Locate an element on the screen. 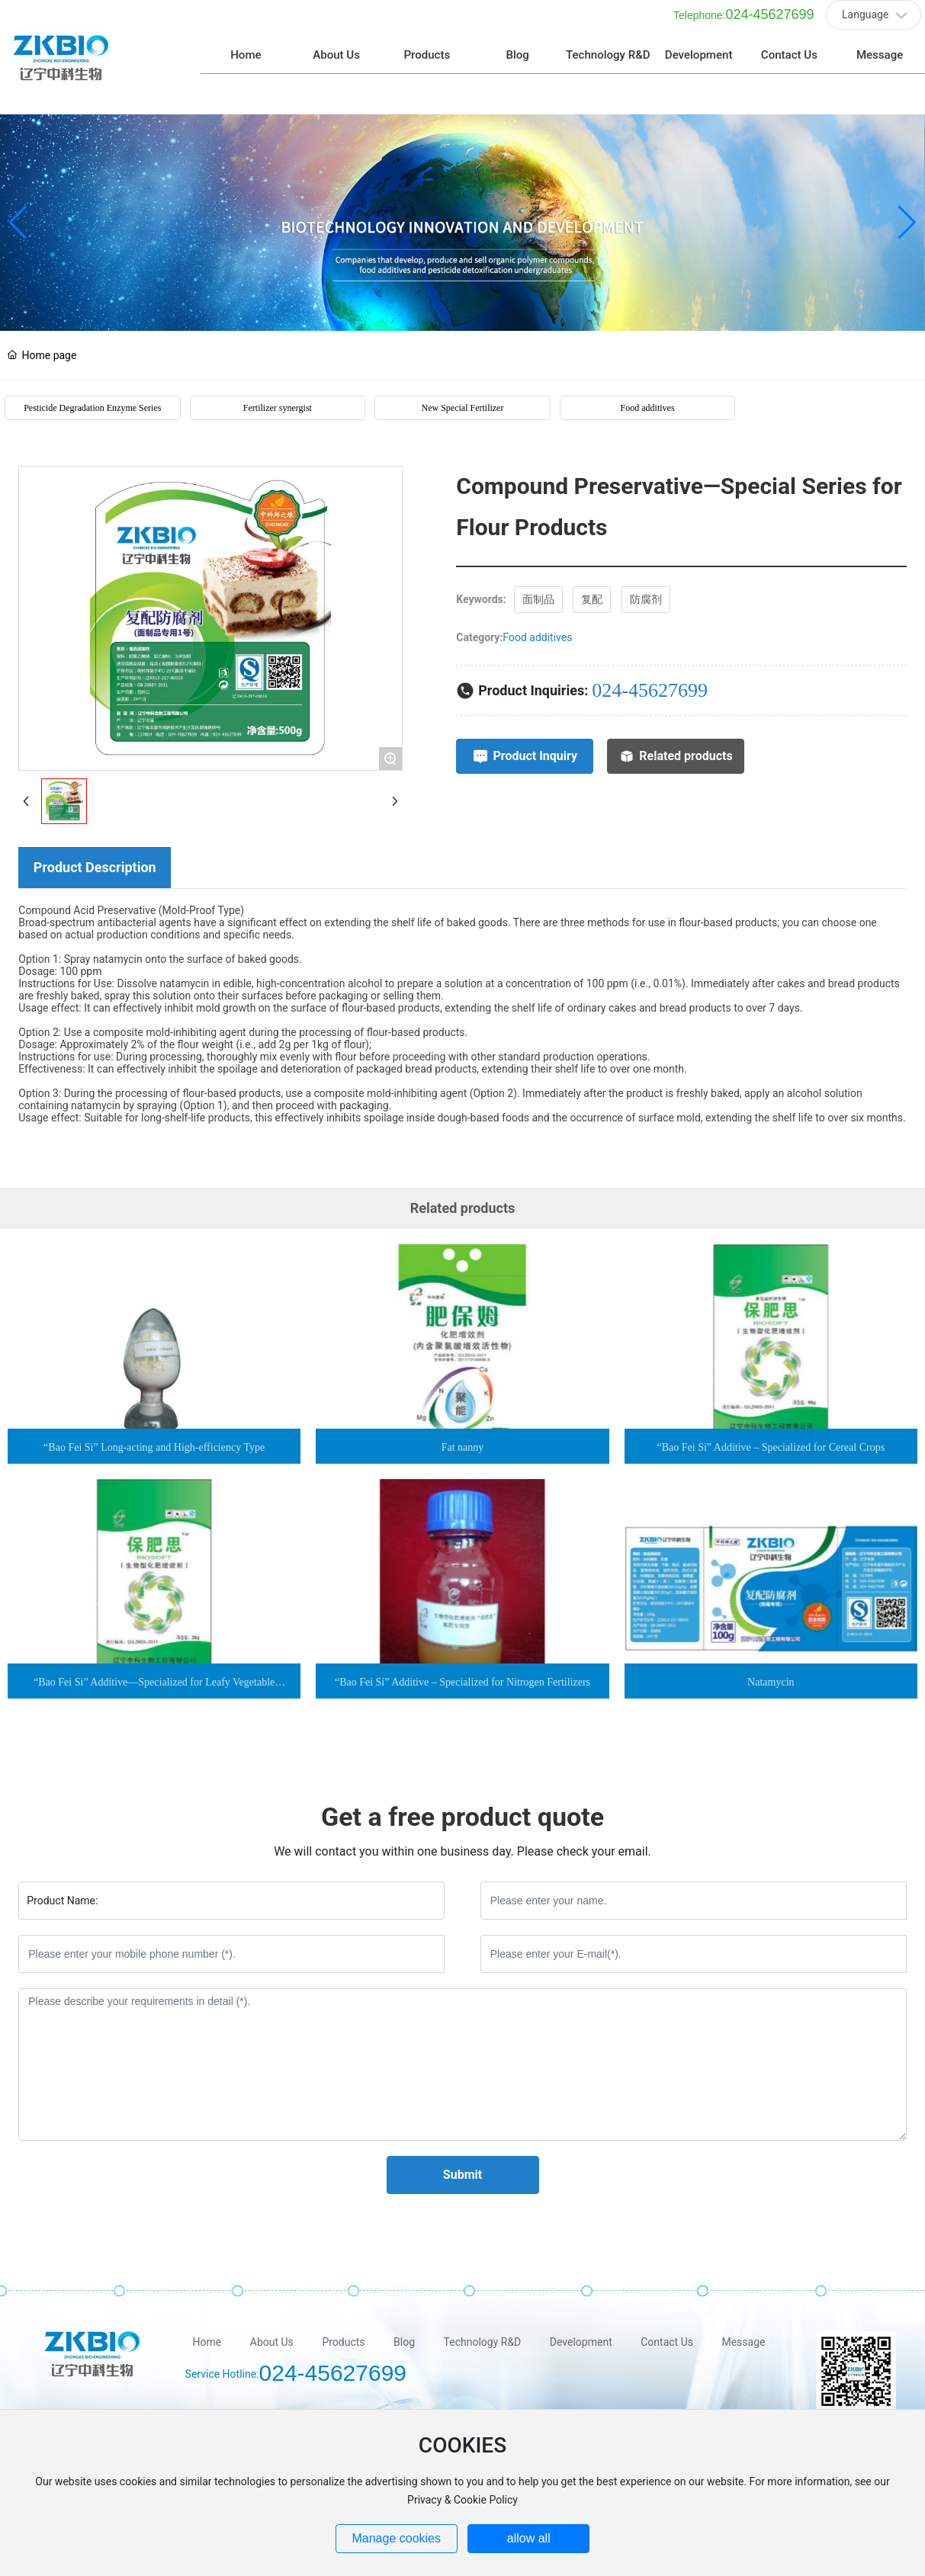  [button] is located at coordinates (907, 204).